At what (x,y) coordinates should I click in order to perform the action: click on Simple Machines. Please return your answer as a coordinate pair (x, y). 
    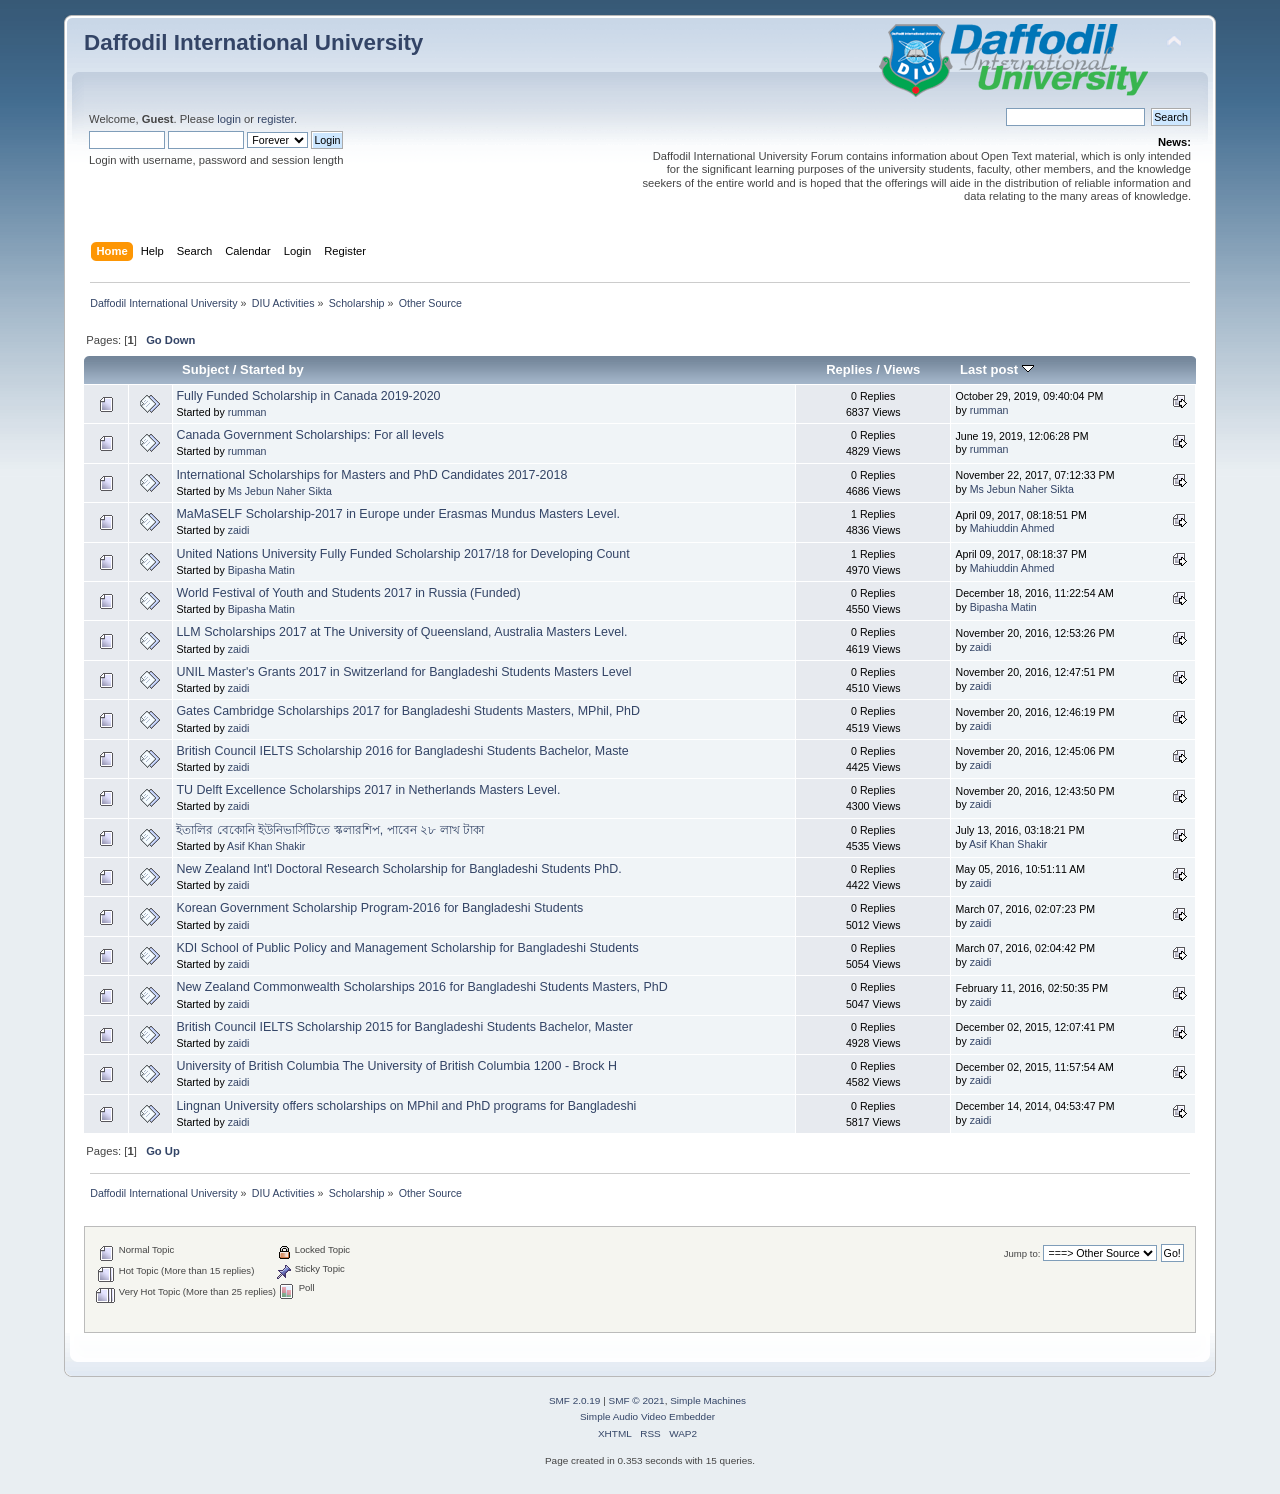
    Looking at the image, I should click on (708, 1400).